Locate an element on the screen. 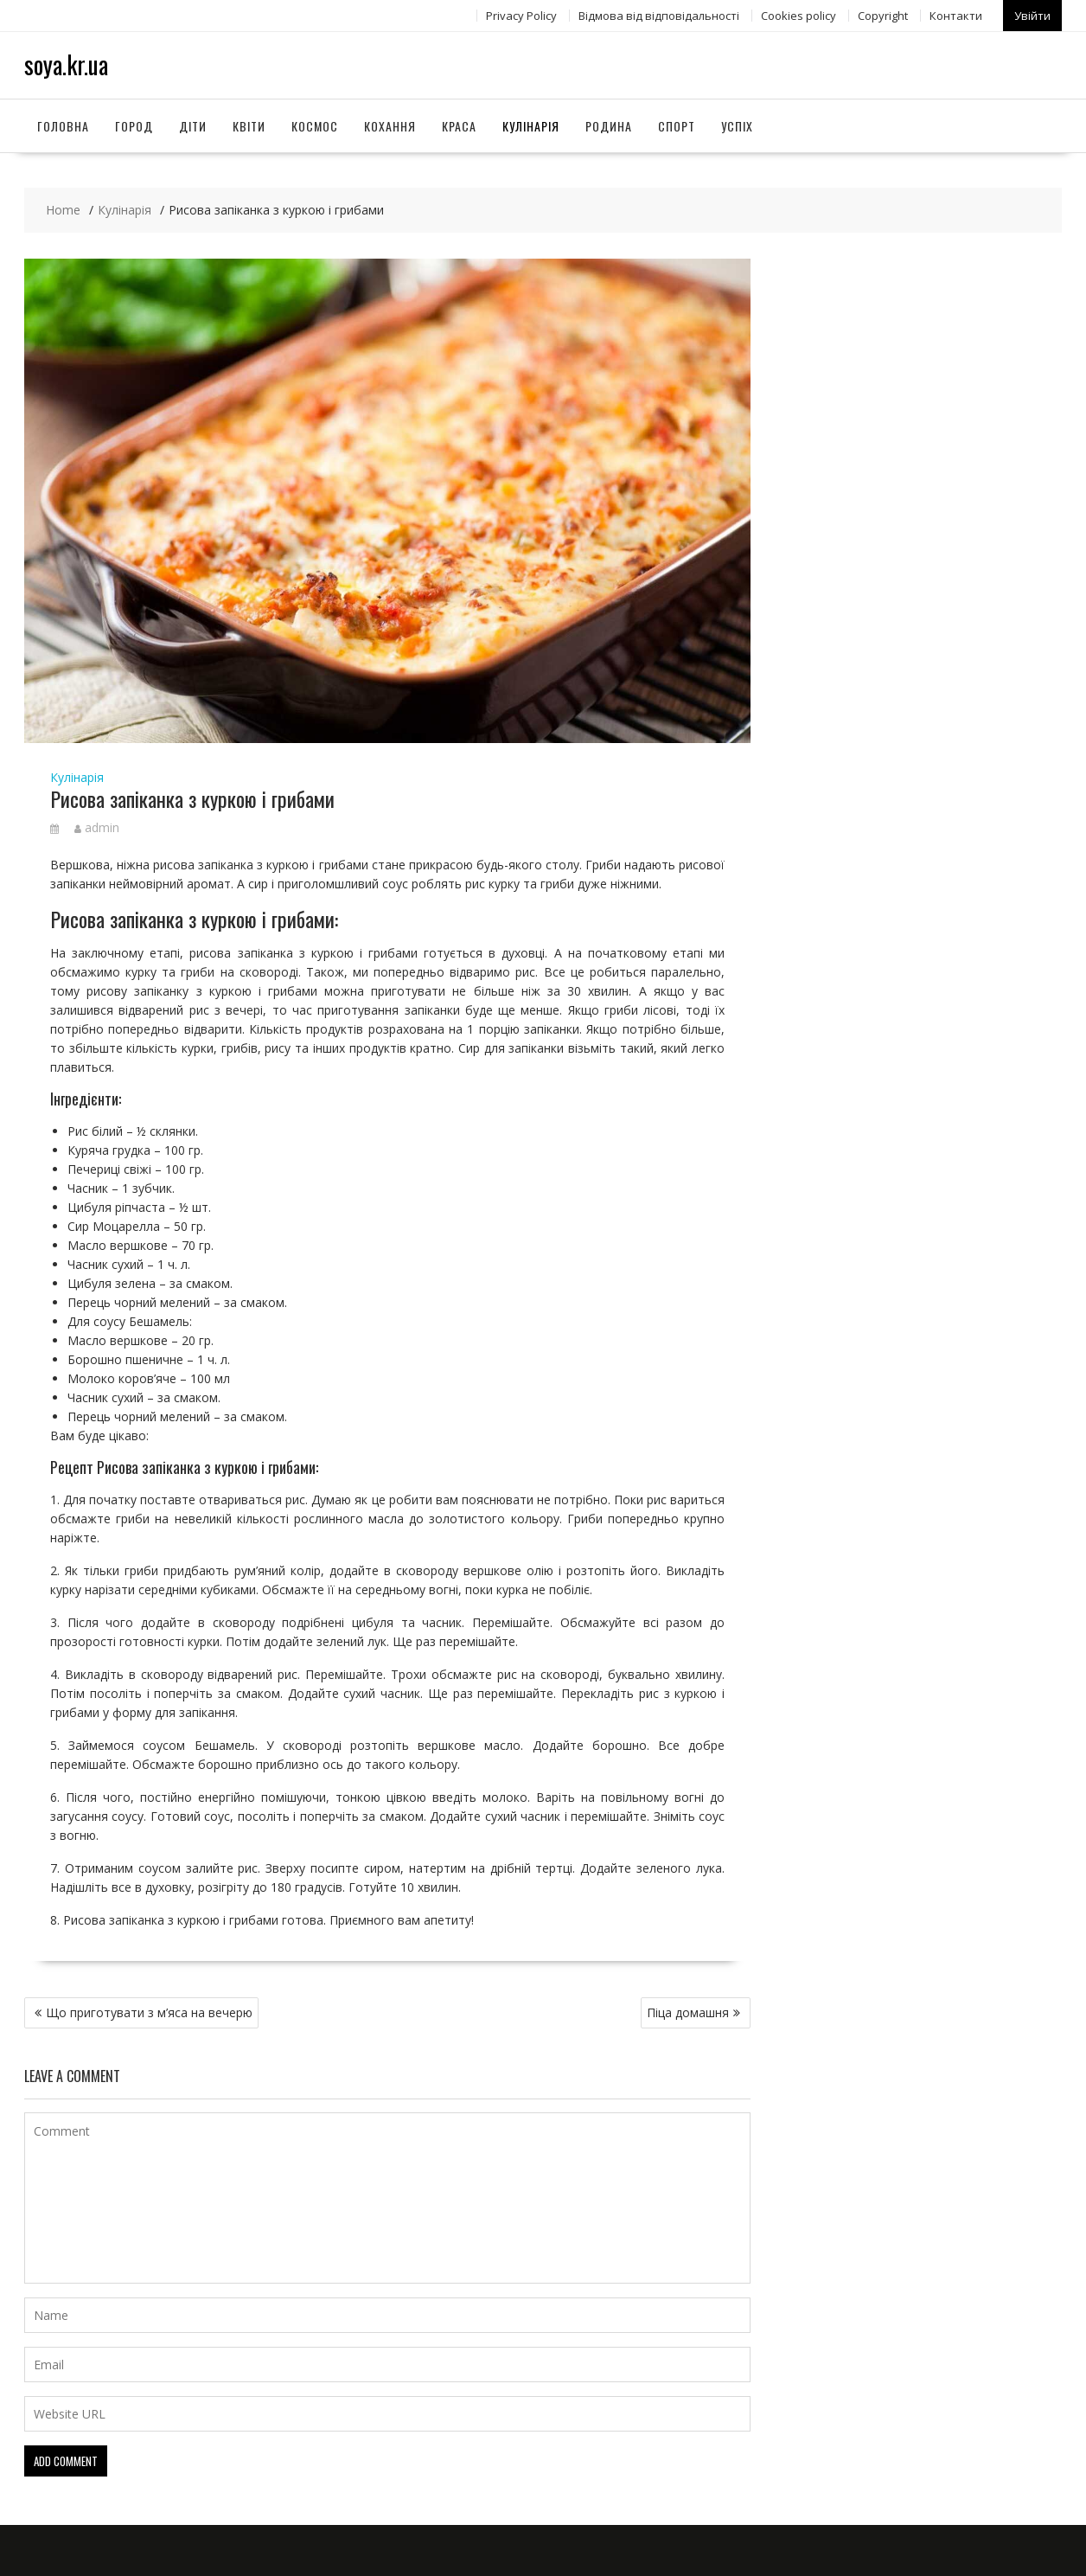 This screenshot has height=2576, width=1086. Космос is located at coordinates (314, 124).